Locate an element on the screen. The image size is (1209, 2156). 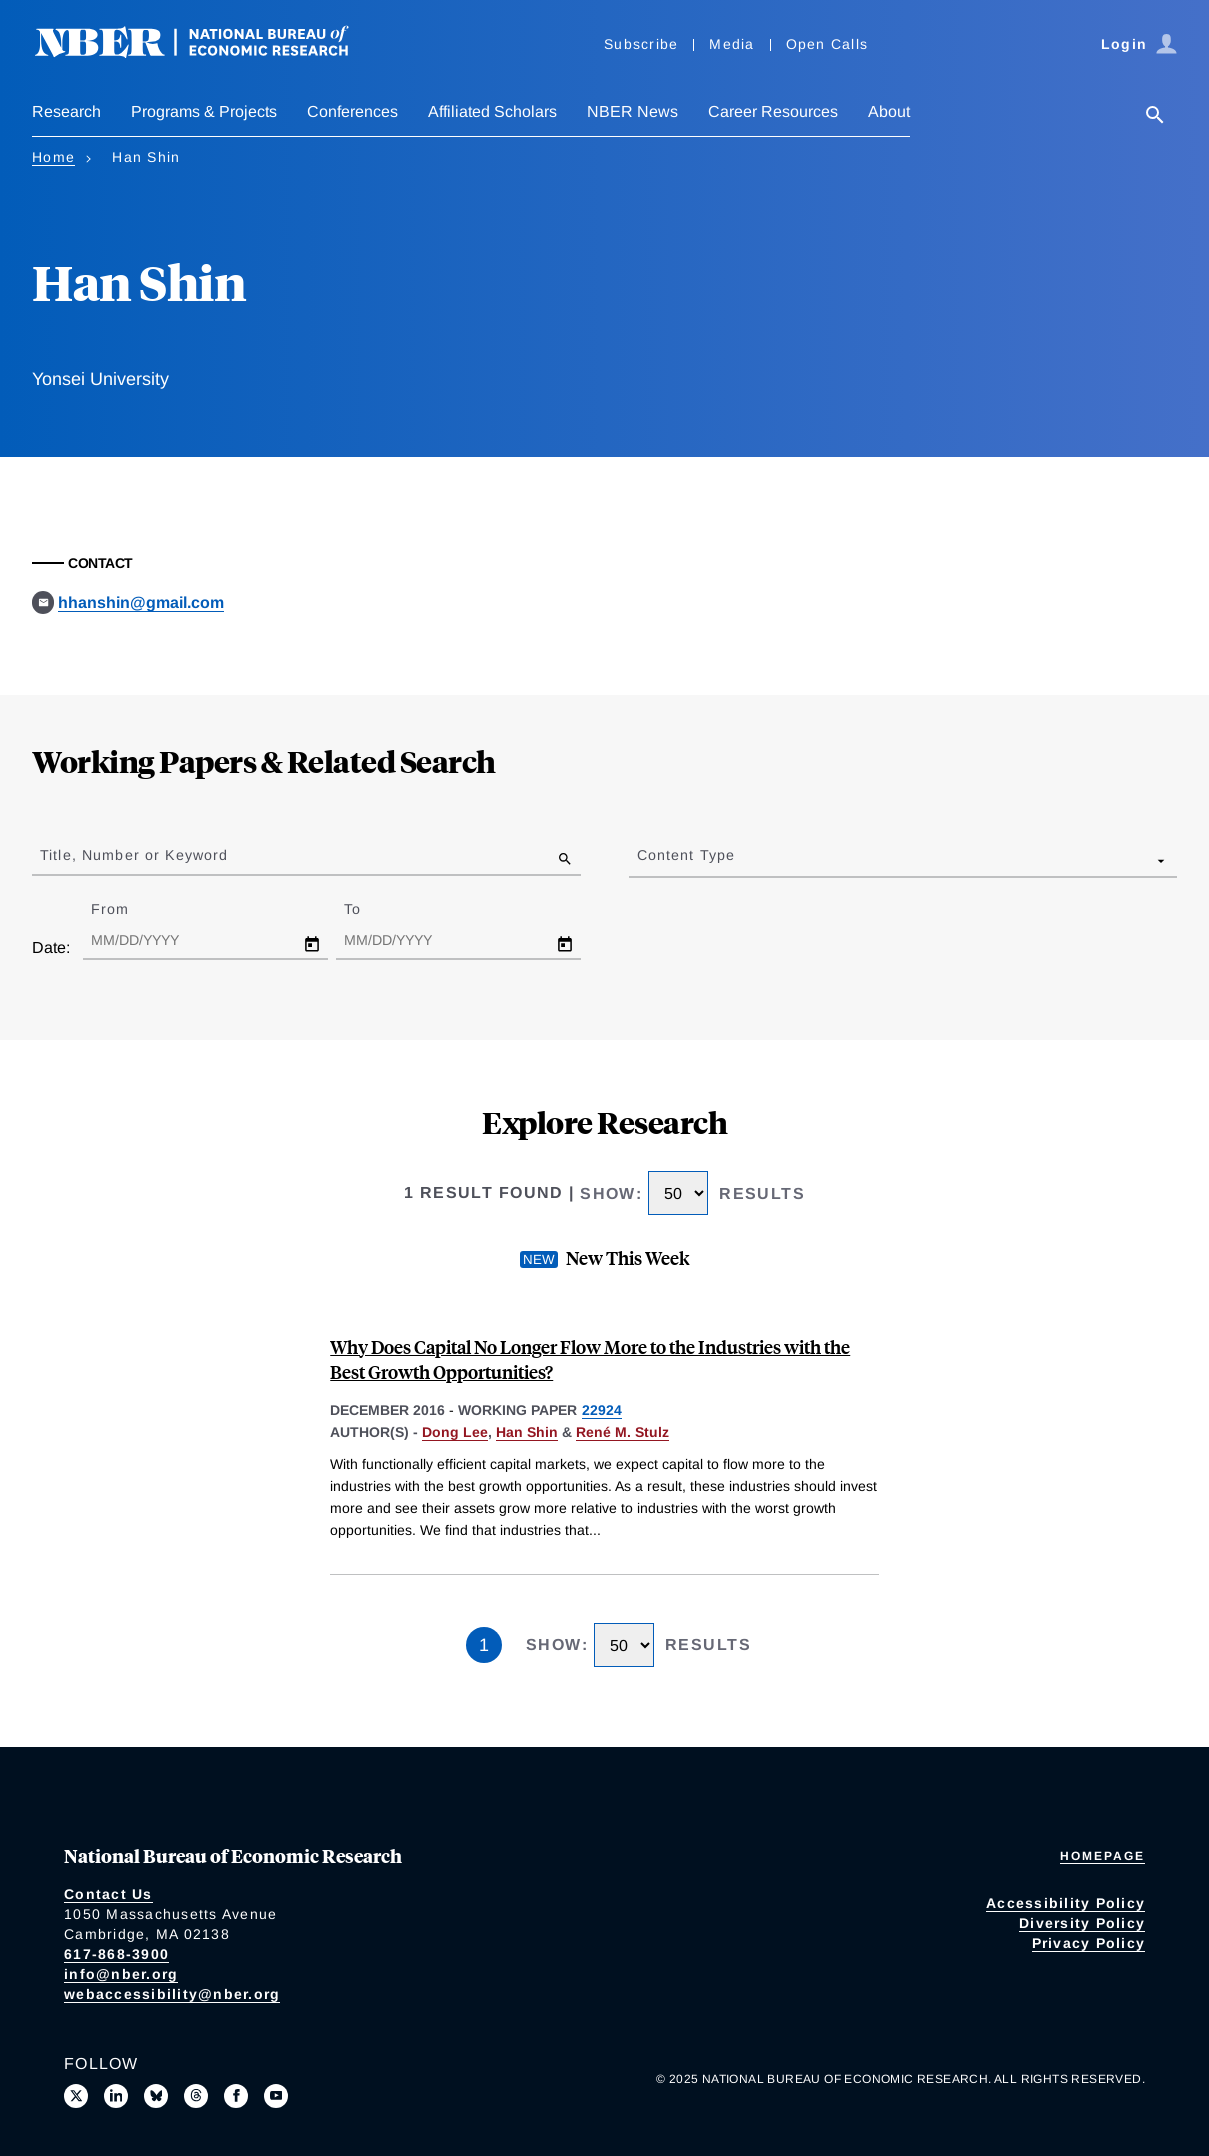
Han Shin is located at coordinates (527, 1432).